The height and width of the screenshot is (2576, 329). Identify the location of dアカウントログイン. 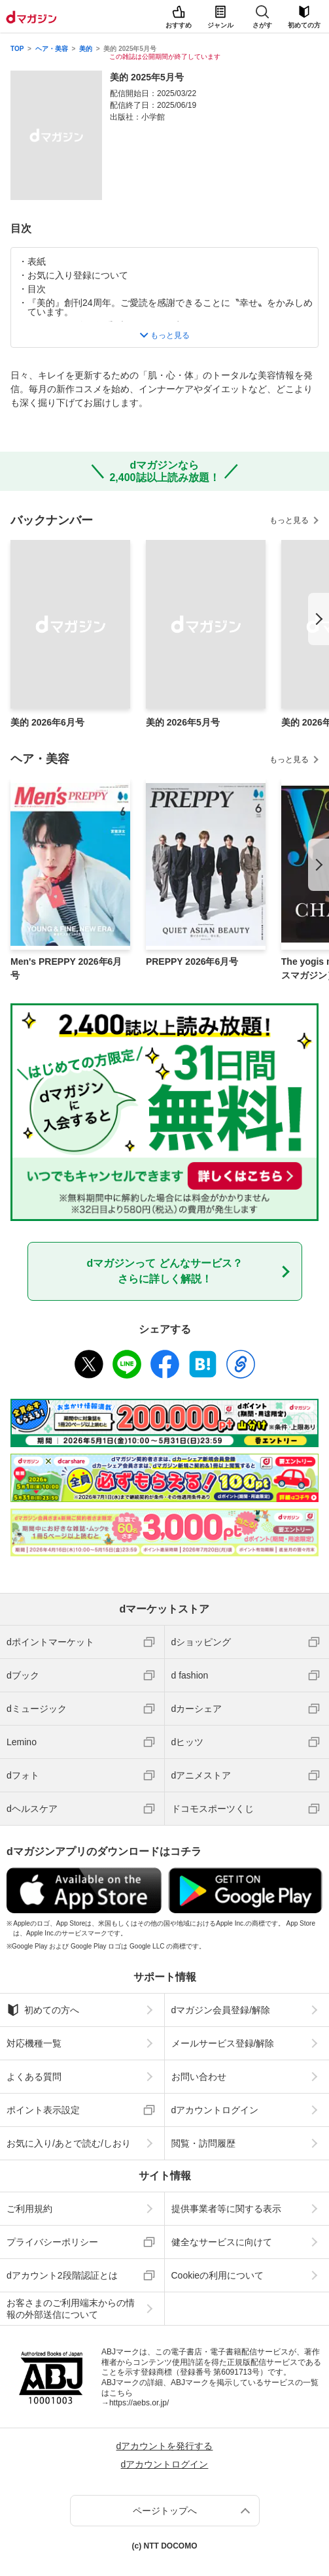
(215, 2110).